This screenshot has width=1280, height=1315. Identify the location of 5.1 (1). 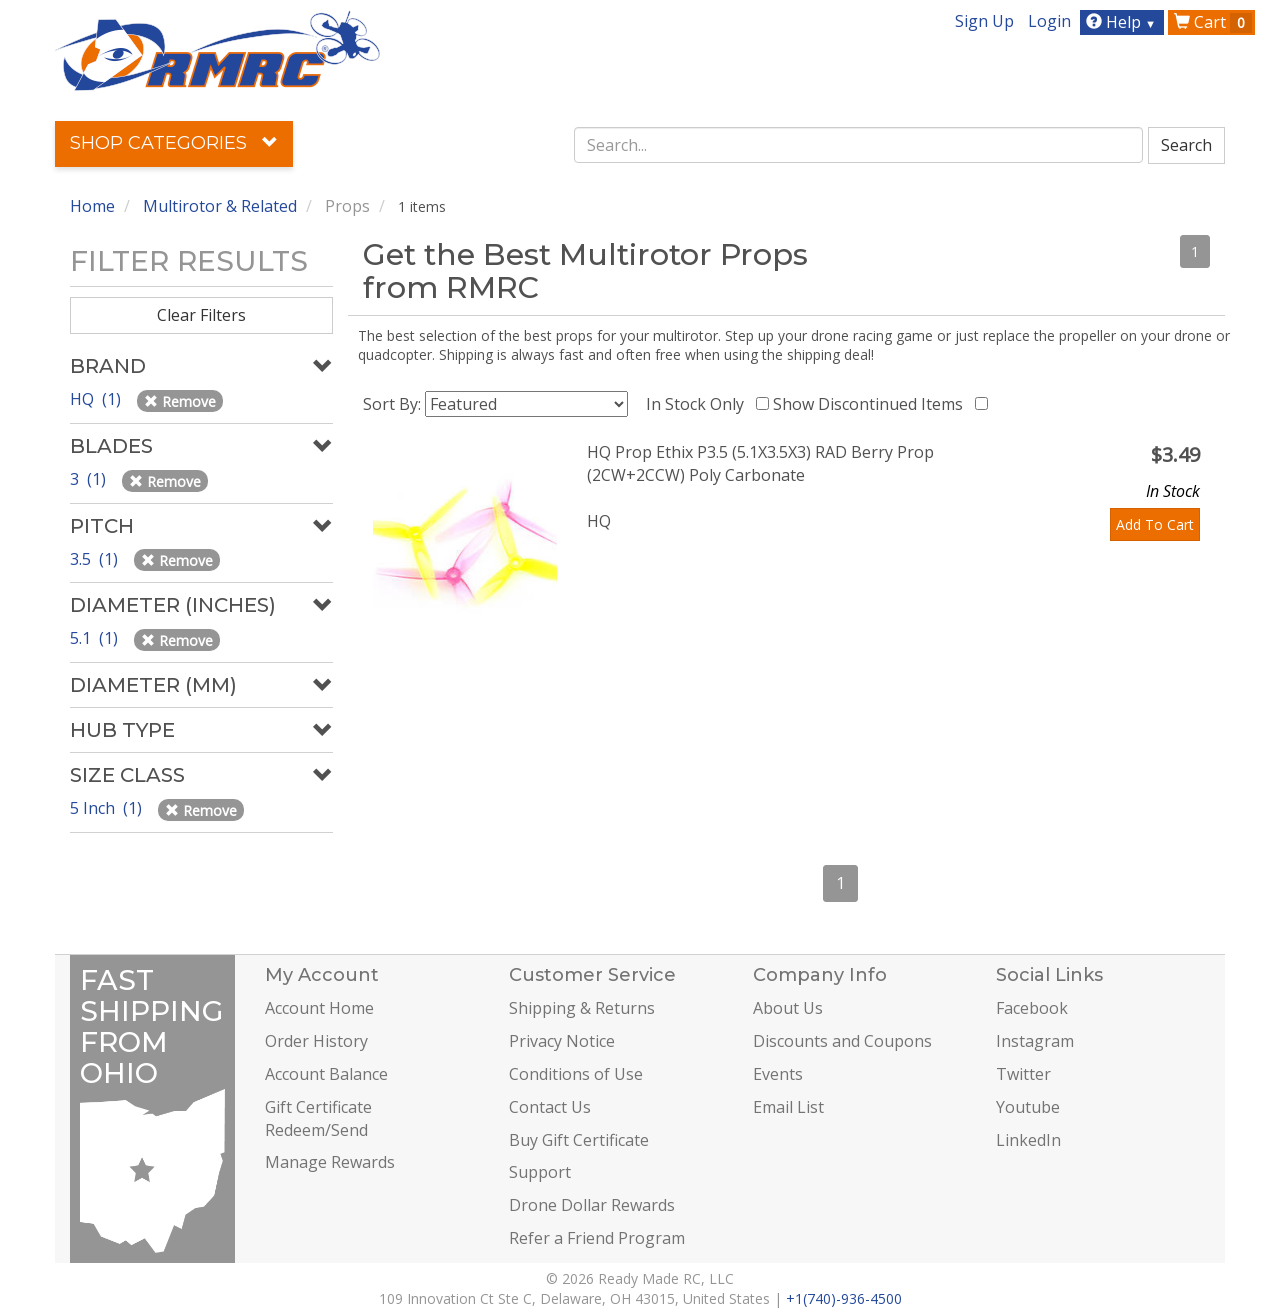
(96, 638).